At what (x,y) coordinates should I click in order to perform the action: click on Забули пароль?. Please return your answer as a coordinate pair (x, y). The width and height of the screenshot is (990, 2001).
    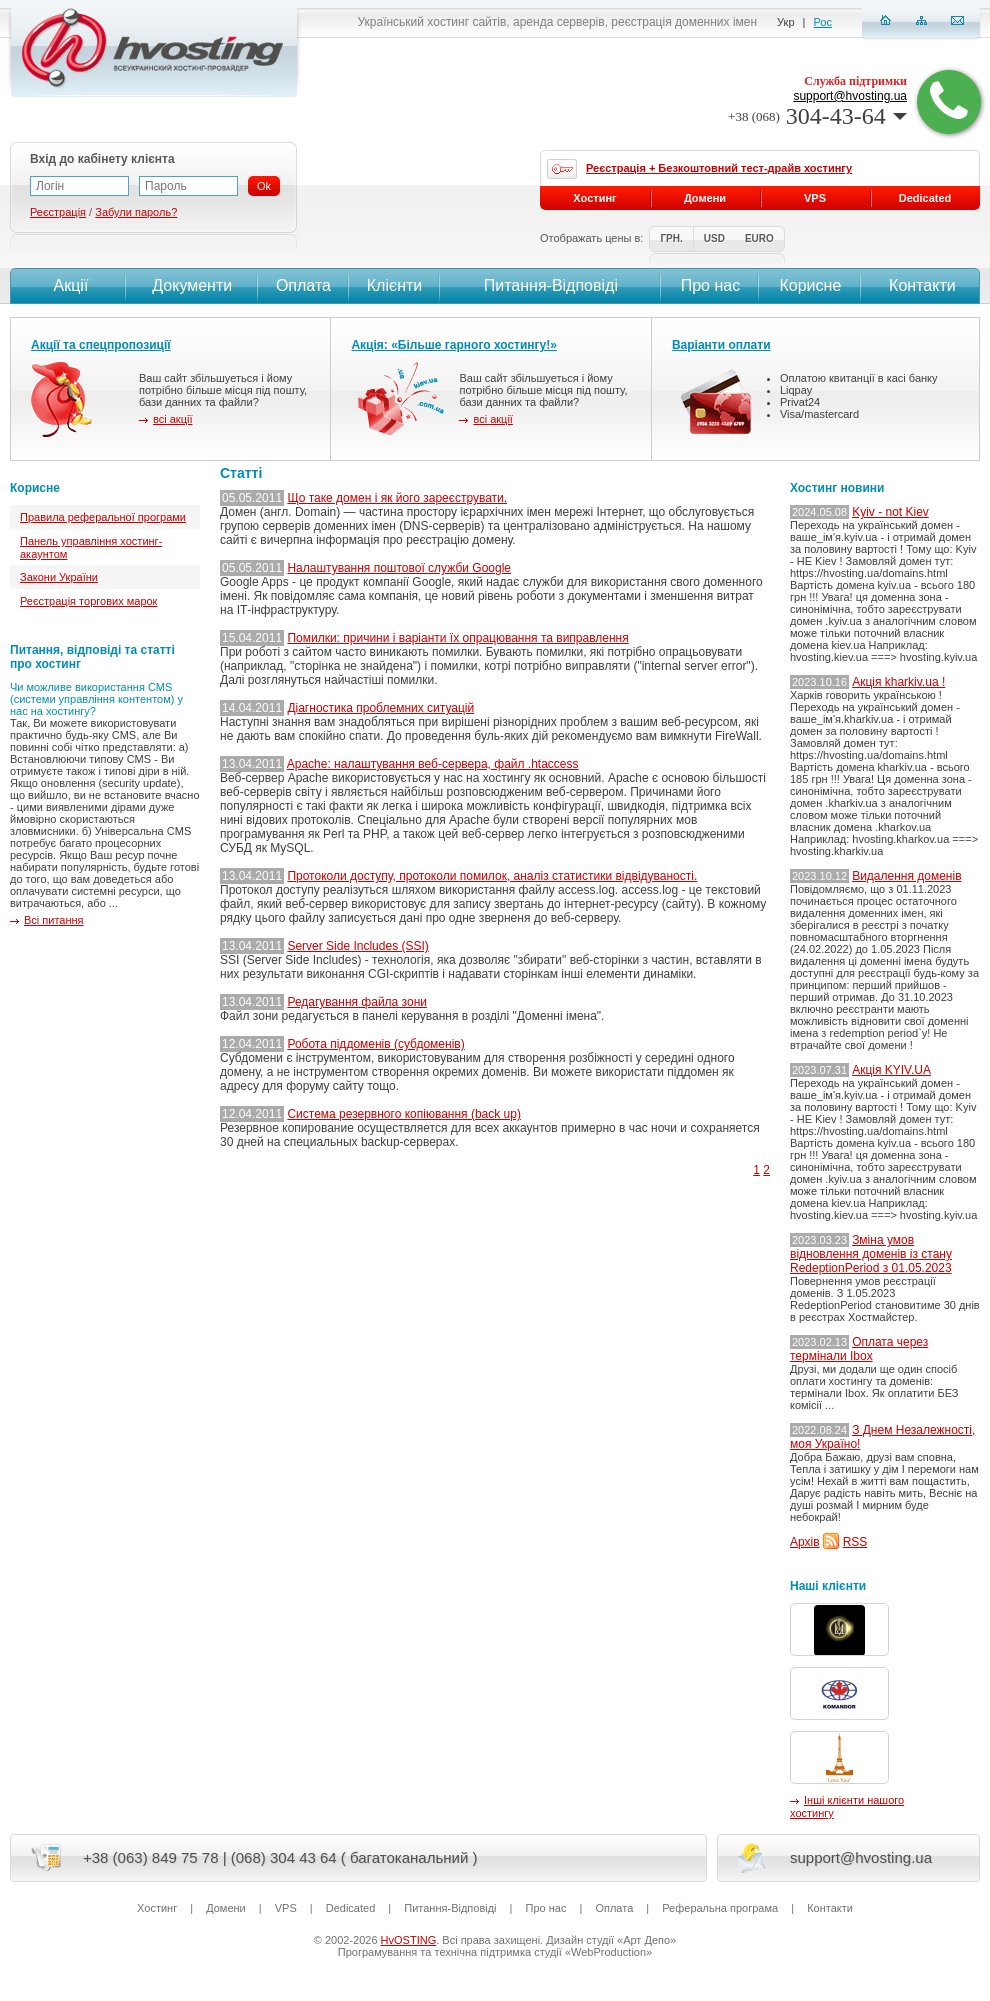
    Looking at the image, I should click on (136, 212).